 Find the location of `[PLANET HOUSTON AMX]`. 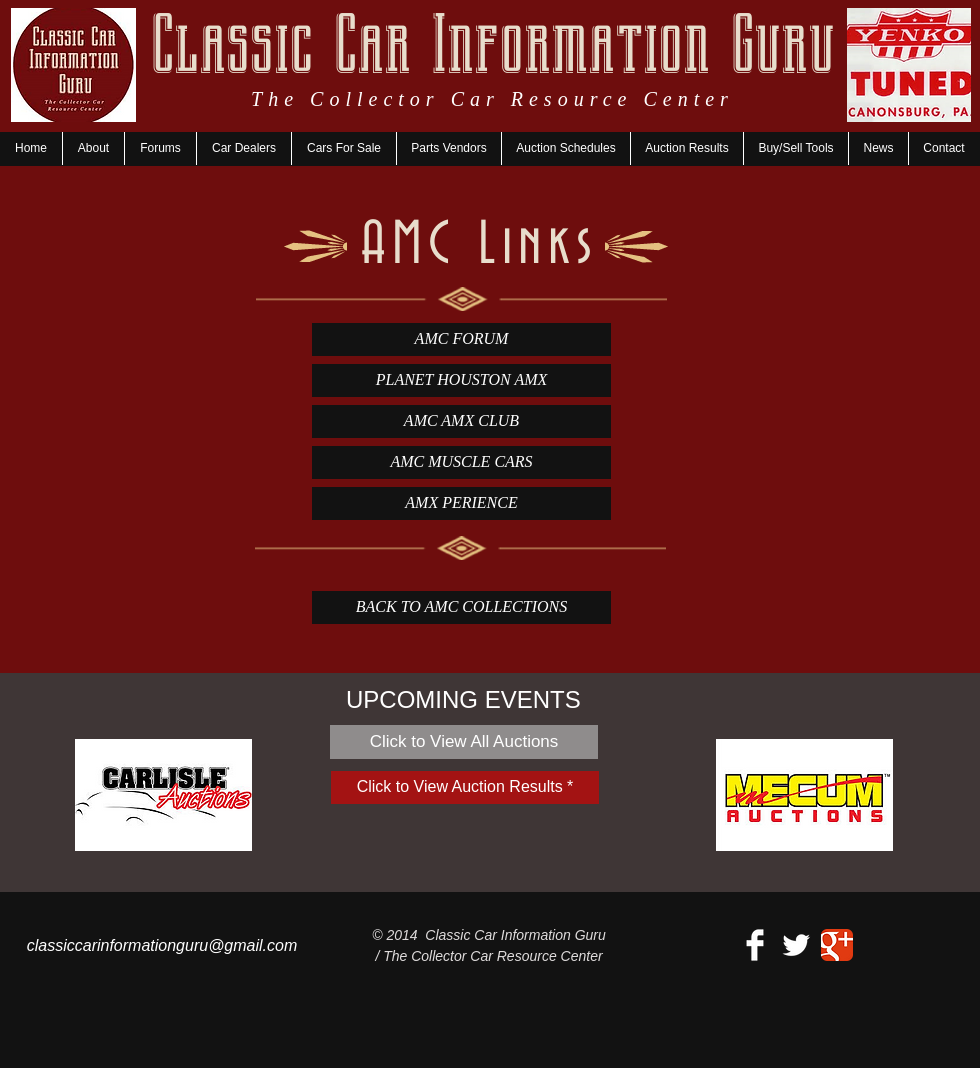

[PLANET HOUSTON AMX] is located at coordinates (461, 380).